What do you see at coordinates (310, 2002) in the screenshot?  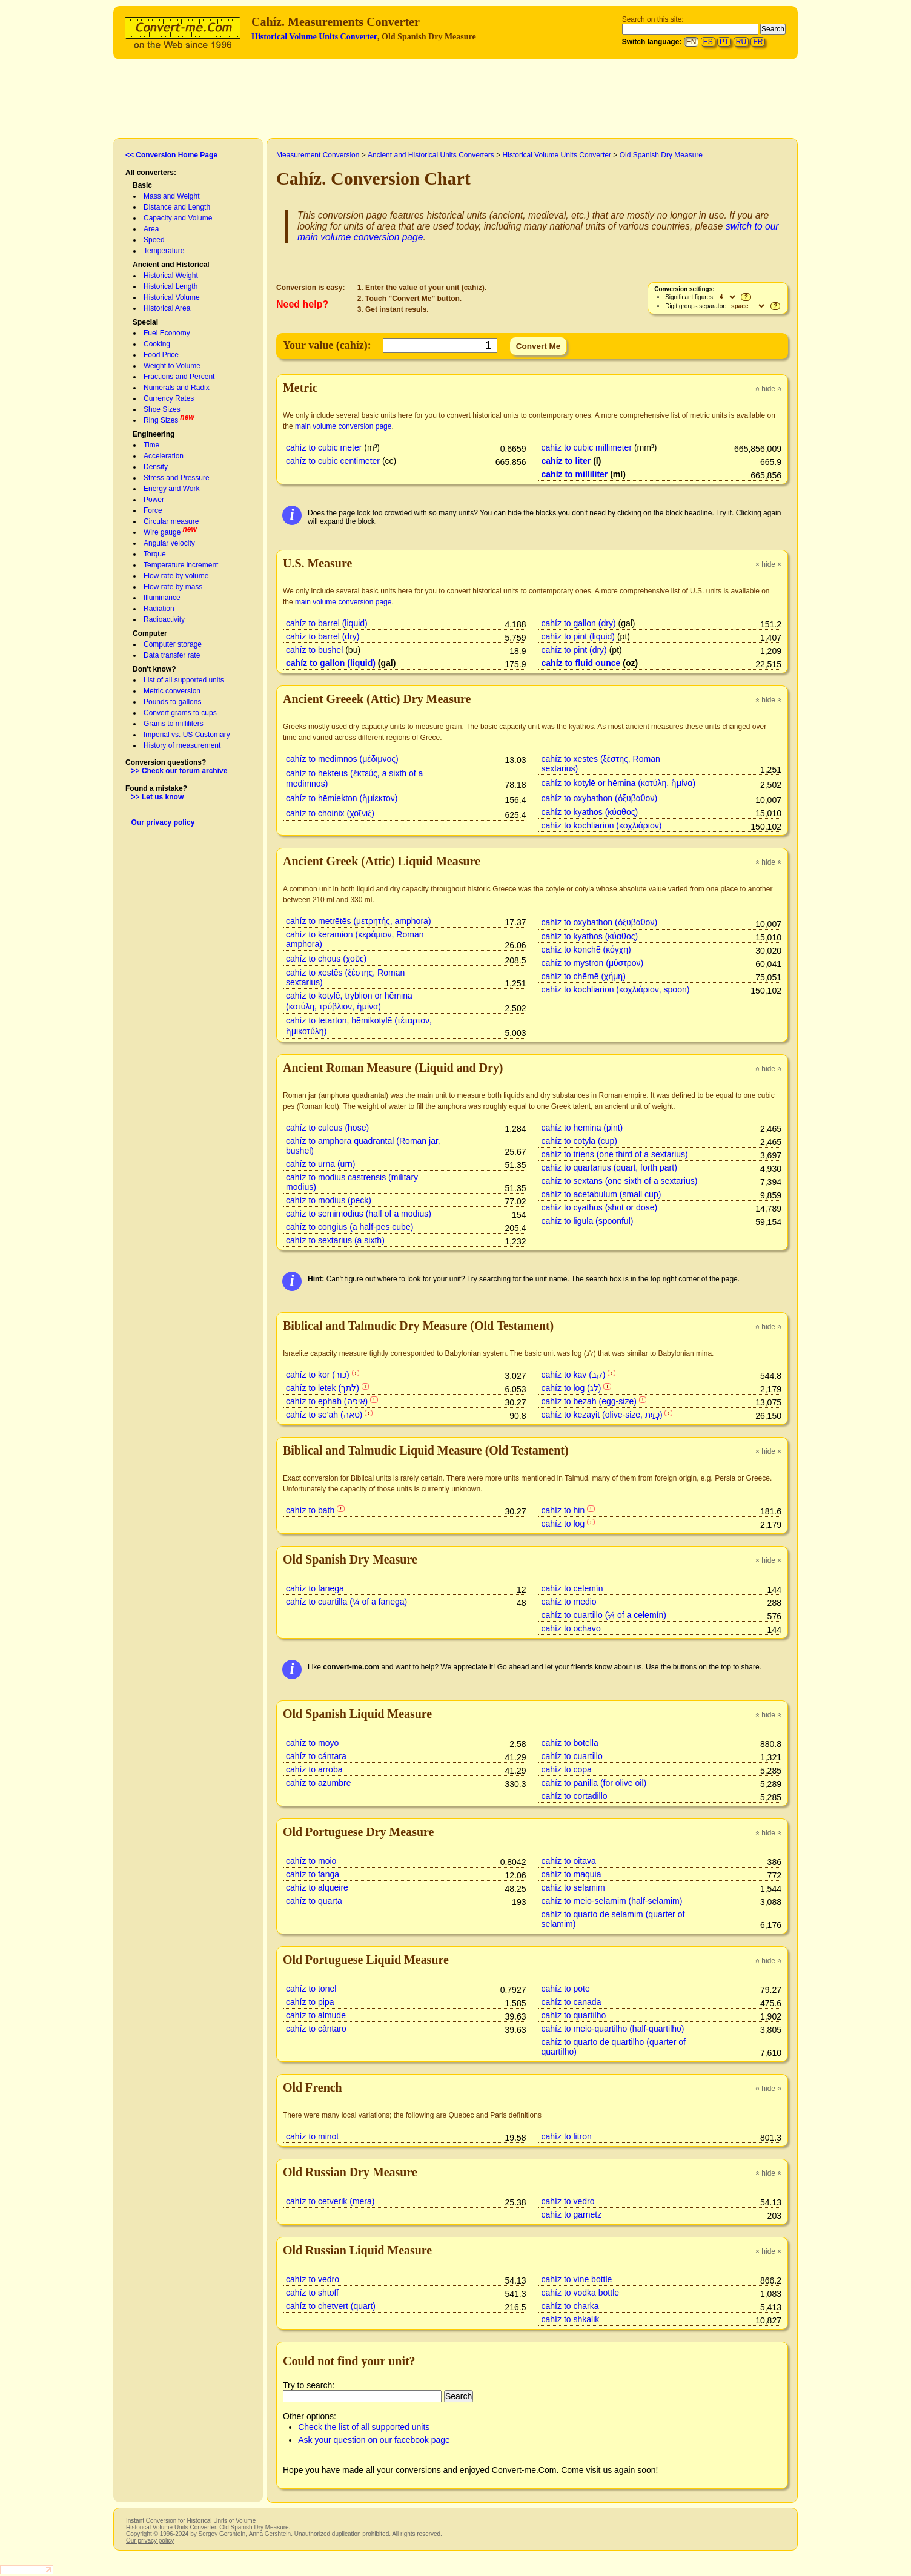 I see `cahíz to pipa` at bounding box center [310, 2002].